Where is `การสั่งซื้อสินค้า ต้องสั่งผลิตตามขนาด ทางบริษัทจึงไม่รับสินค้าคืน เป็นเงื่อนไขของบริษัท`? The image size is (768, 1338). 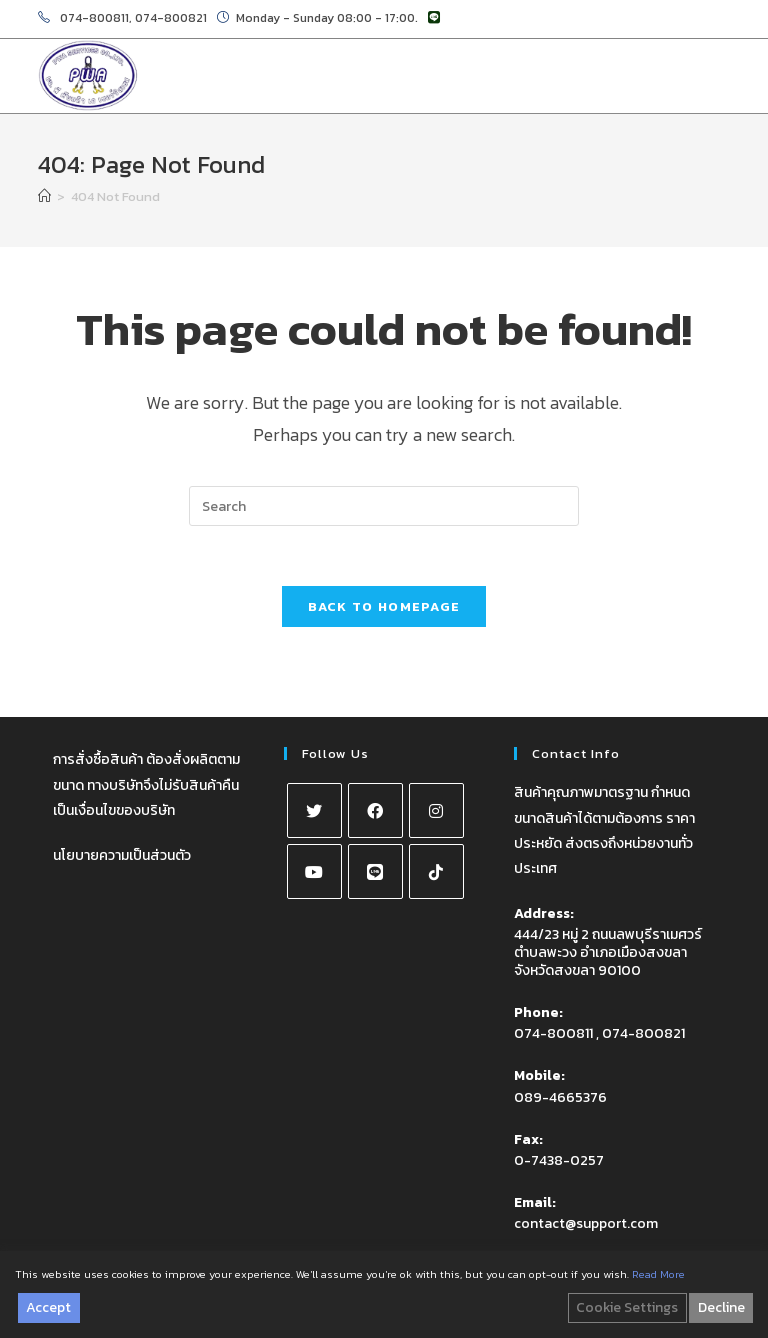
การสั่งซื้อสินค้า ต้องสั่งผลิตตามขนาด ทางบริษัทจึงไม่รับสินค้าคืน เป็นเงื่อนไขของบริษัท is located at coordinates (146, 784).